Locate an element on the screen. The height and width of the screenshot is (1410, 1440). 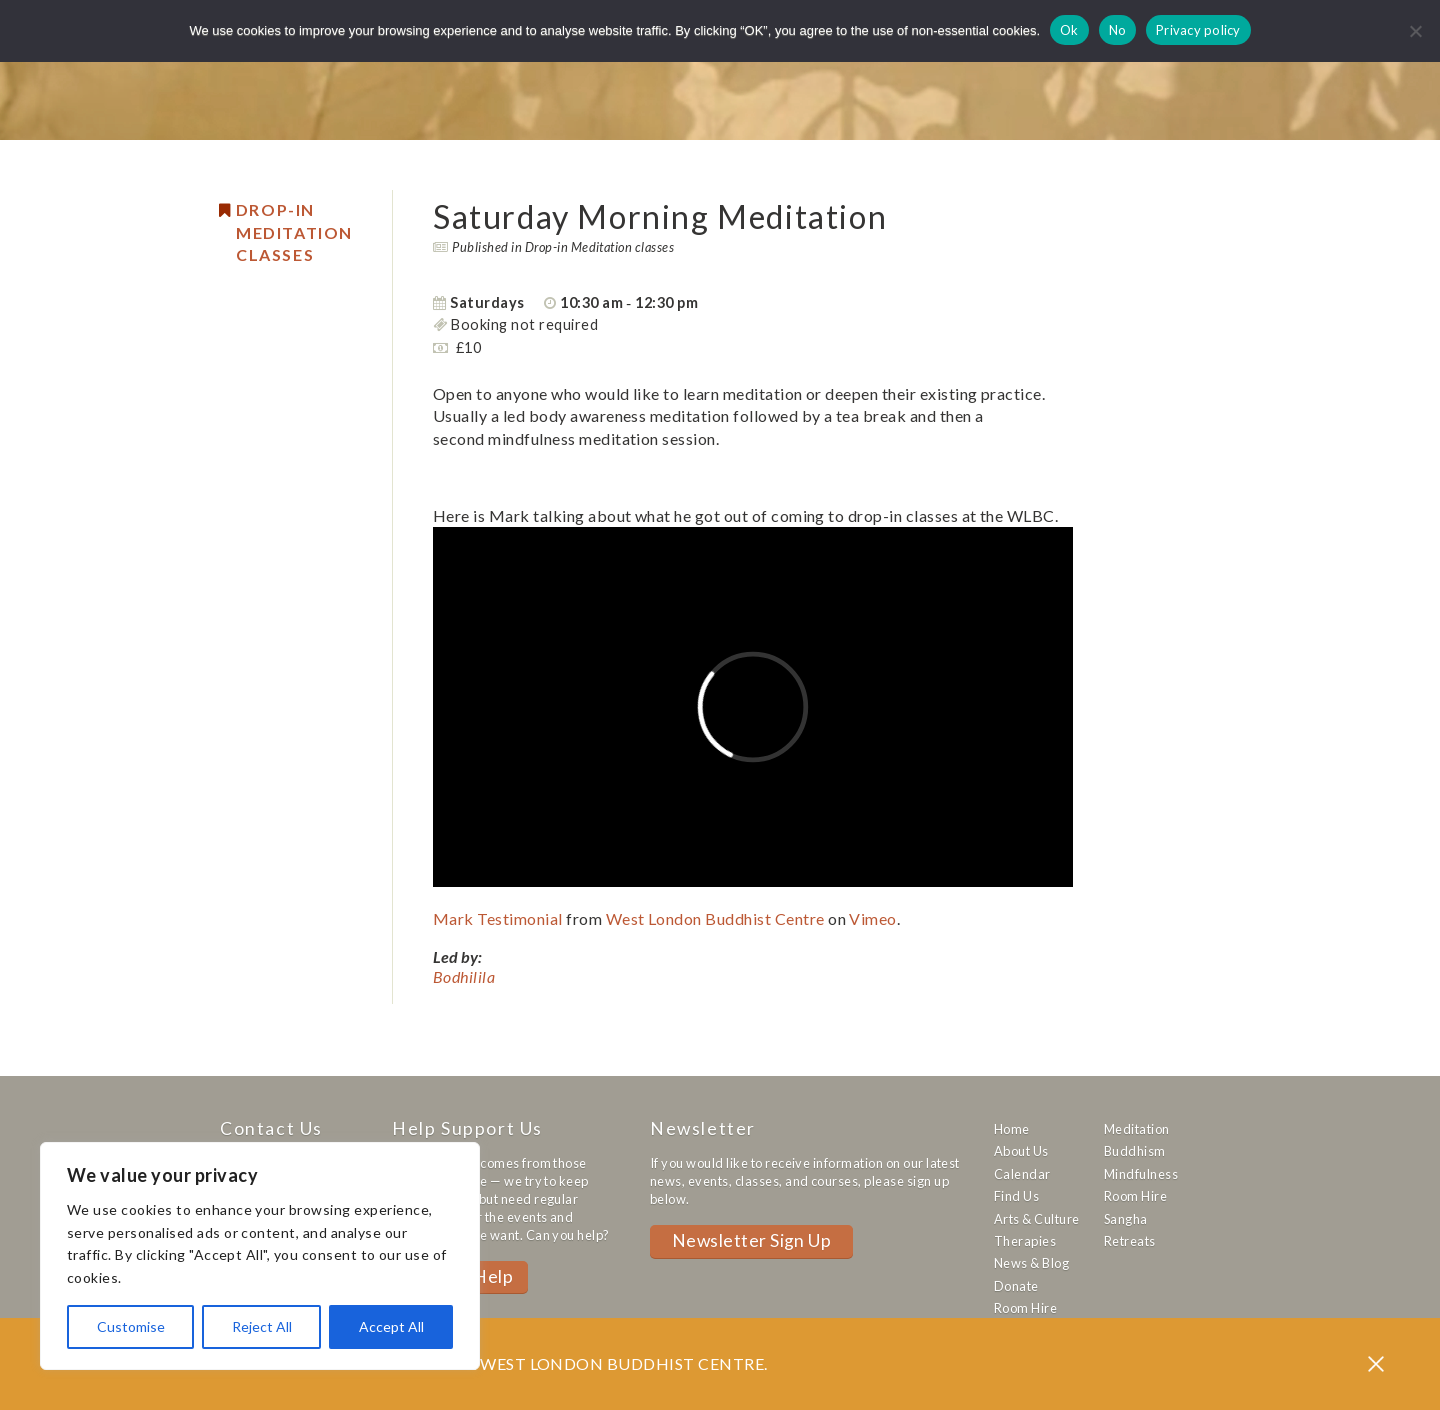
Vimeo is located at coordinates (872, 918).